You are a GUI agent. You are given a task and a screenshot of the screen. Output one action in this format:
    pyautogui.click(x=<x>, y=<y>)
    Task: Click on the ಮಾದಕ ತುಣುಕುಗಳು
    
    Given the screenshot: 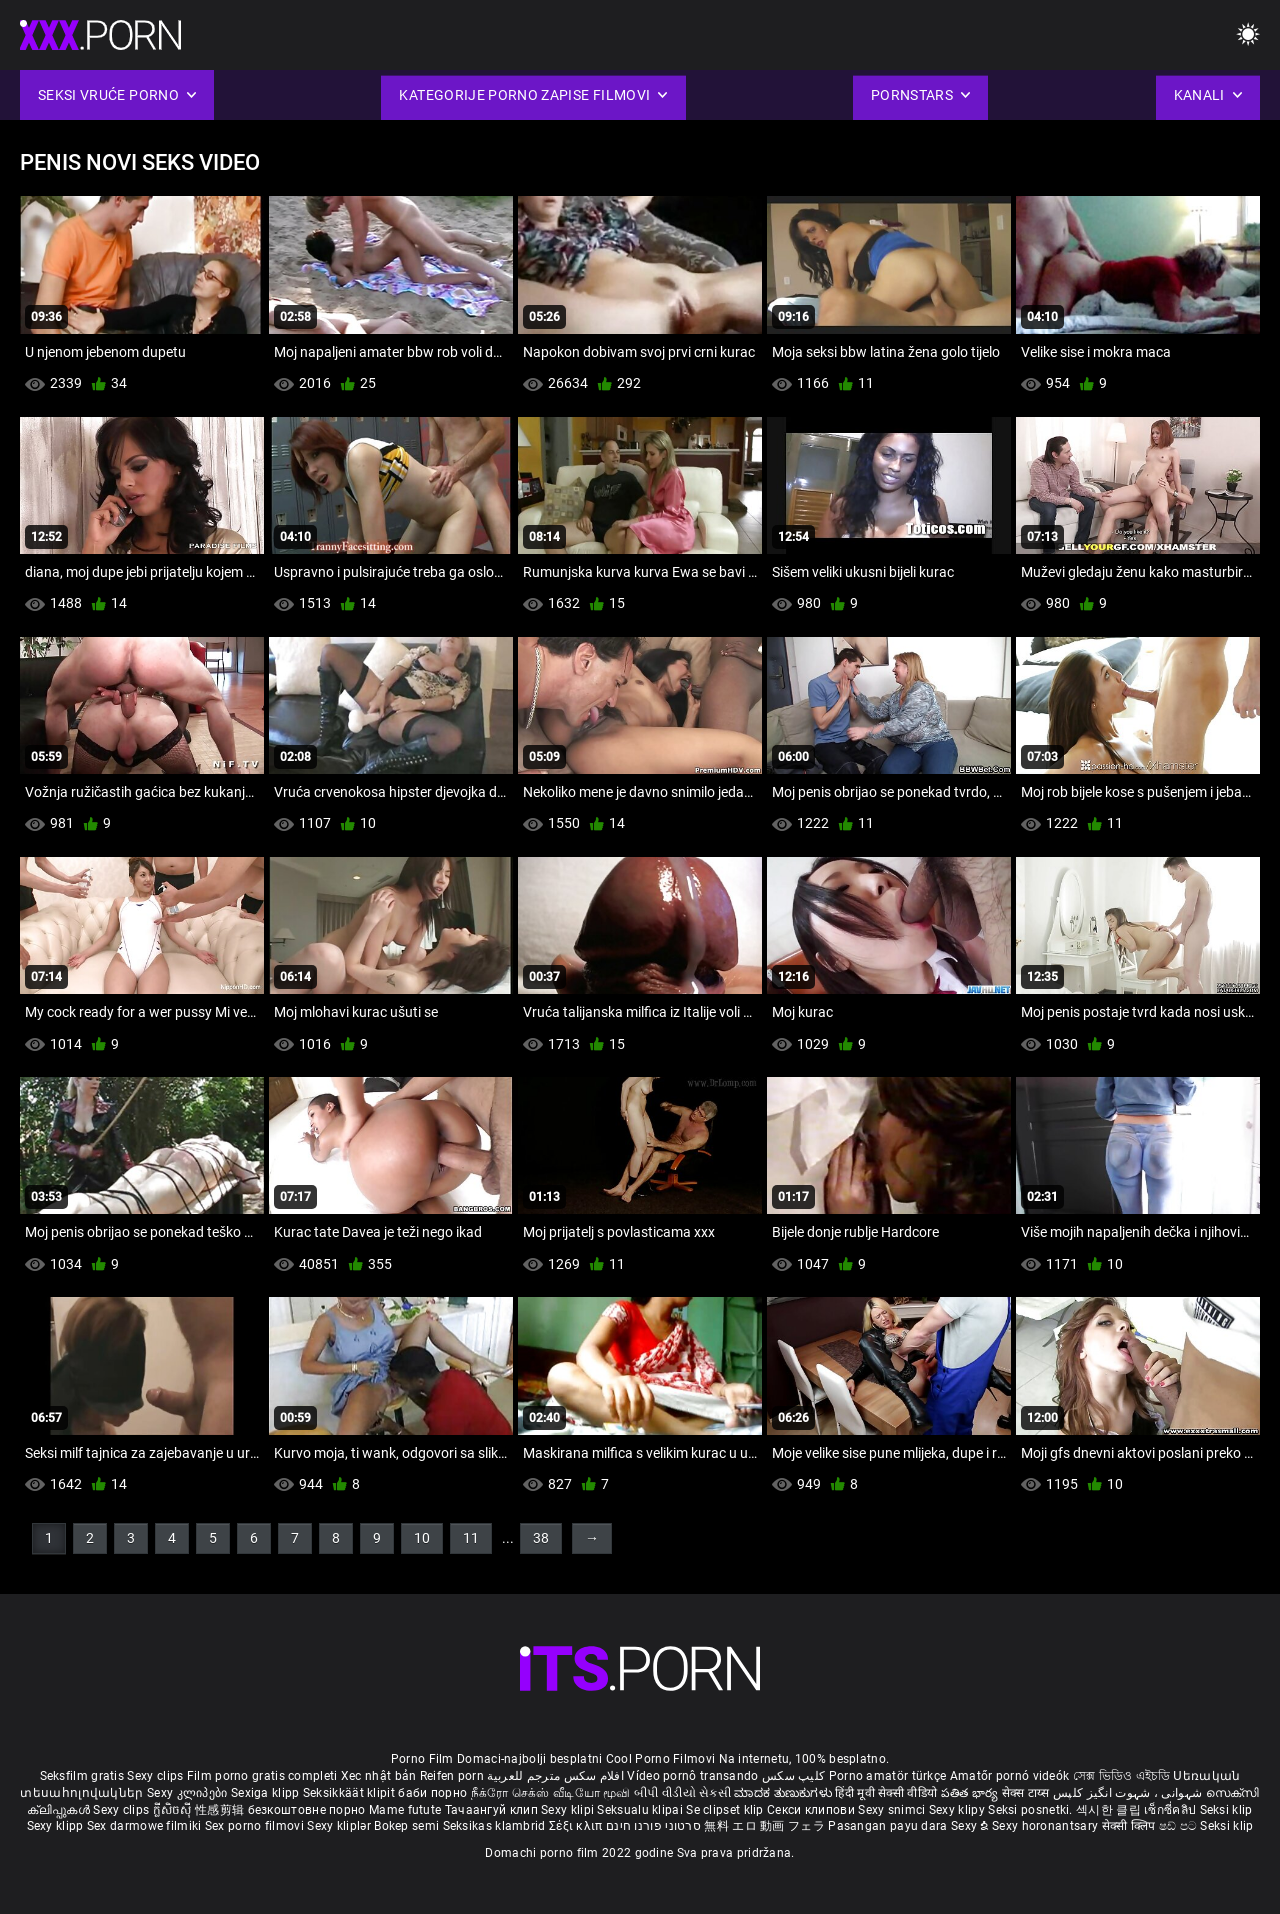 What is the action you would take?
    pyautogui.click(x=784, y=1793)
    